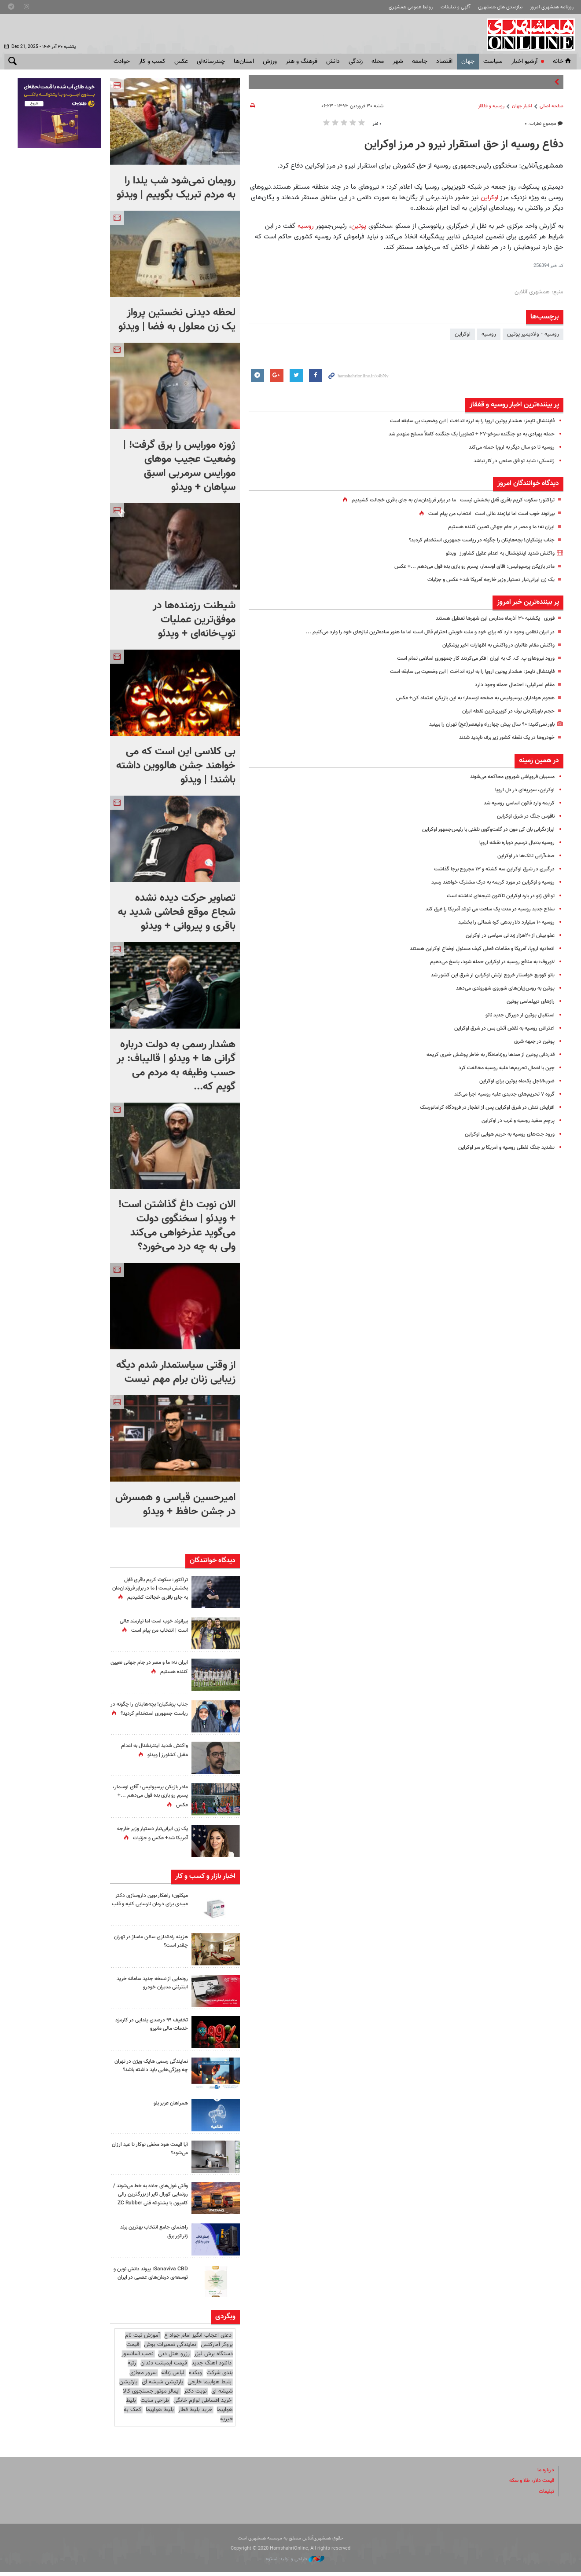  What do you see at coordinates (359, 226) in the screenshot?
I see `پوتین` at bounding box center [359, 226].